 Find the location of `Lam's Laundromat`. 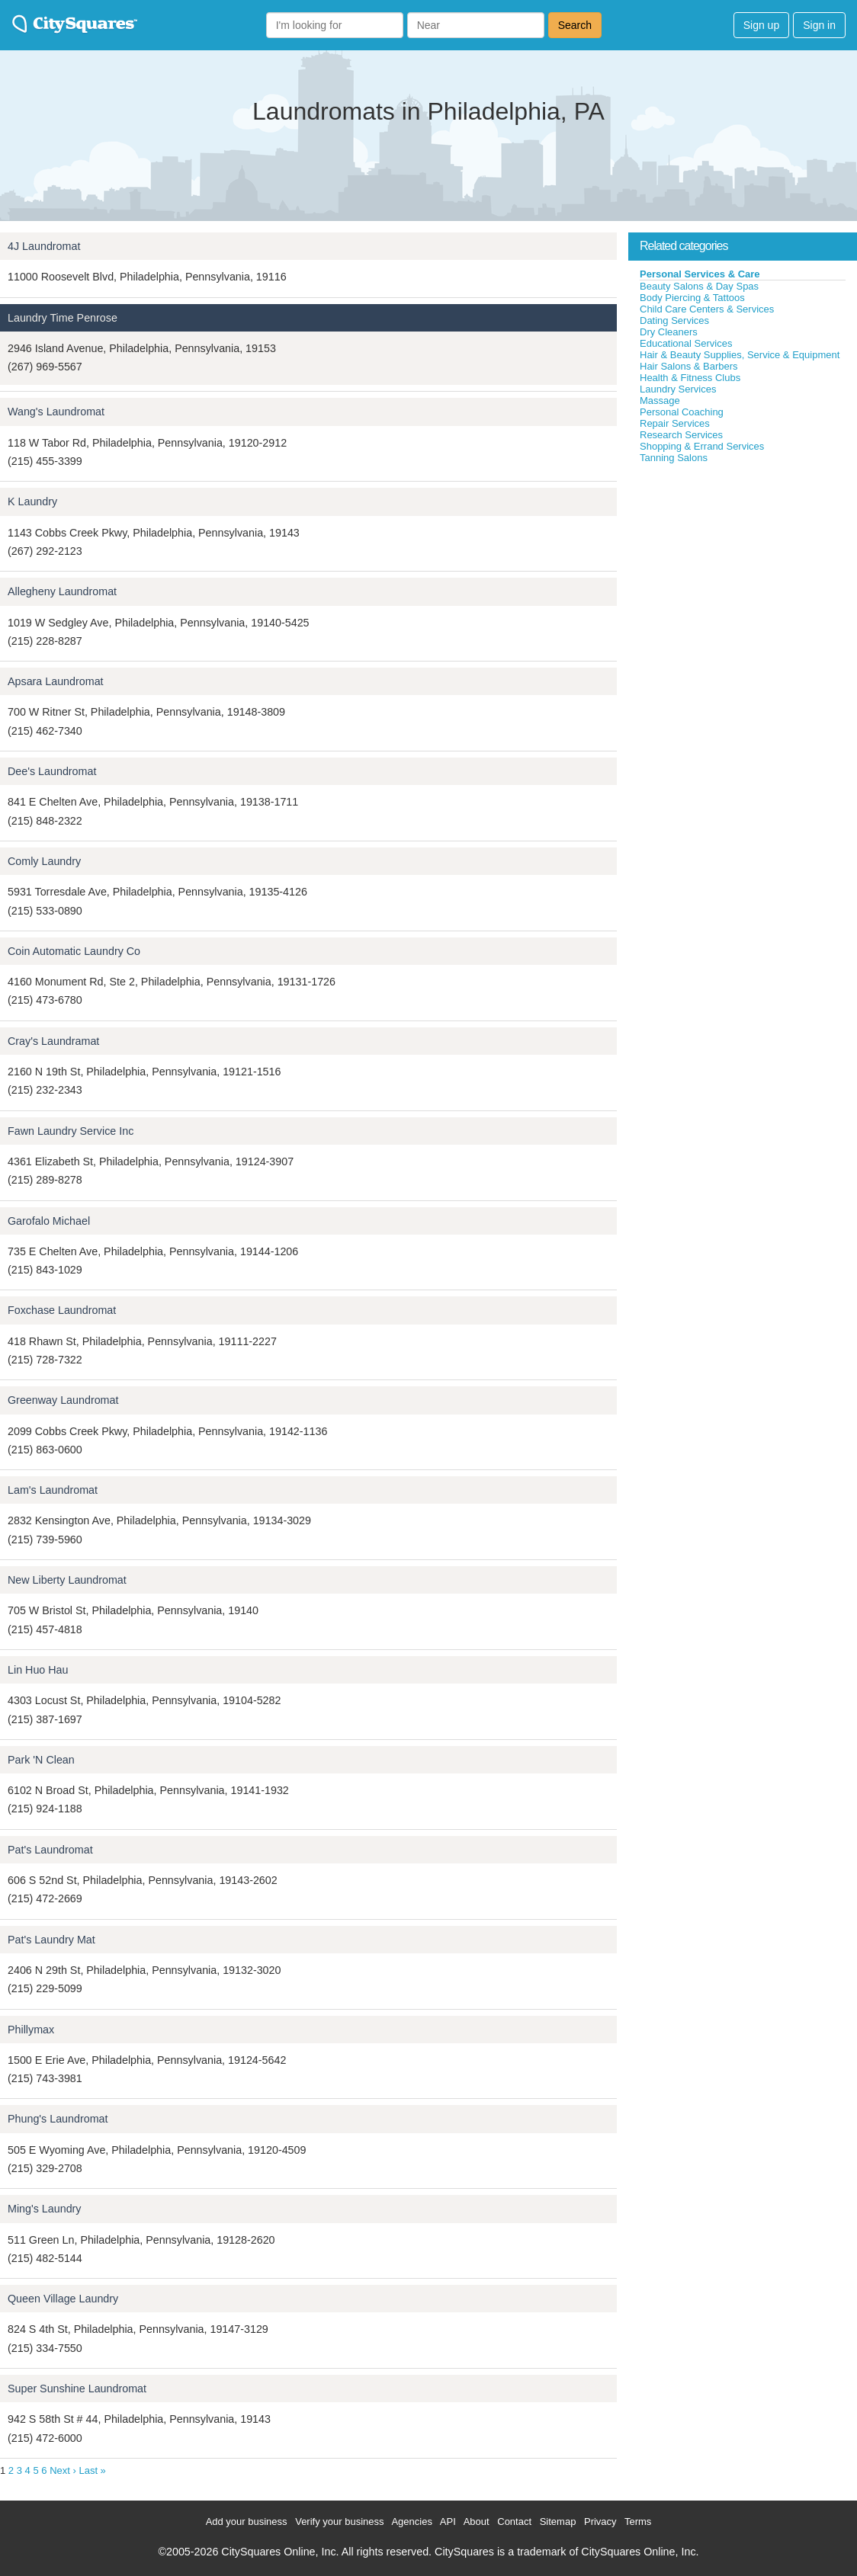

Lam's Laundromat is located at coordinates (53, 1490).